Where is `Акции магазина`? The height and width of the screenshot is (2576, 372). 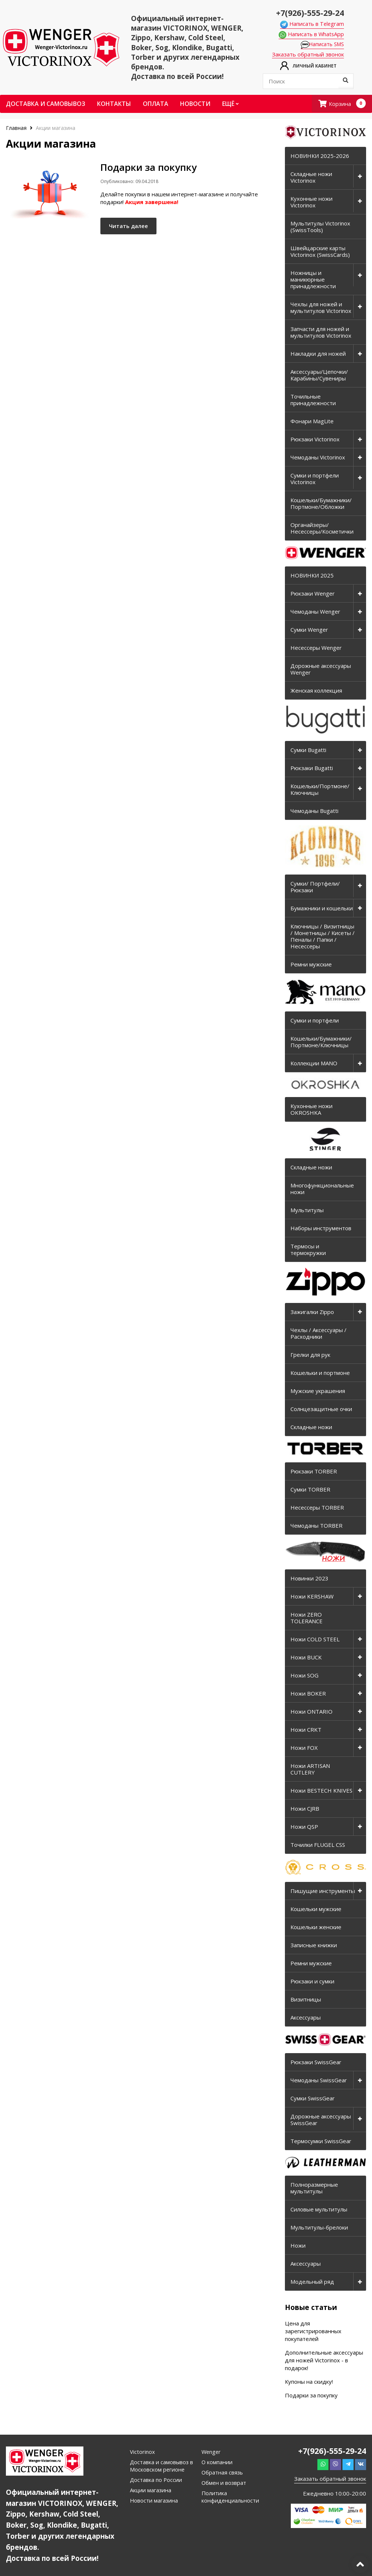
Акции магазина is located at coordinates (151, 2490).